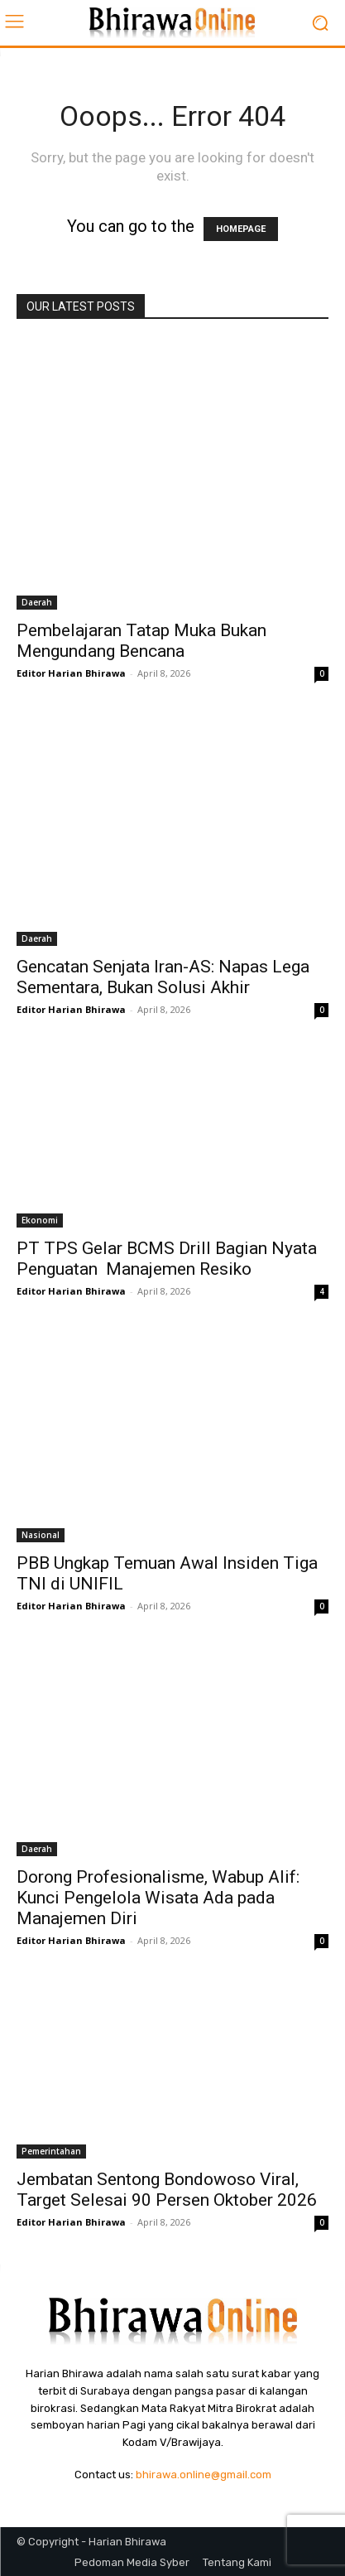 Image resolution: width=345 pixels, height=2576 pixels. I want to click on PT TPS Gelar BCMS Drill Bagian Nyata Penguatan Manajemen Resiko, so click(167, 1258).